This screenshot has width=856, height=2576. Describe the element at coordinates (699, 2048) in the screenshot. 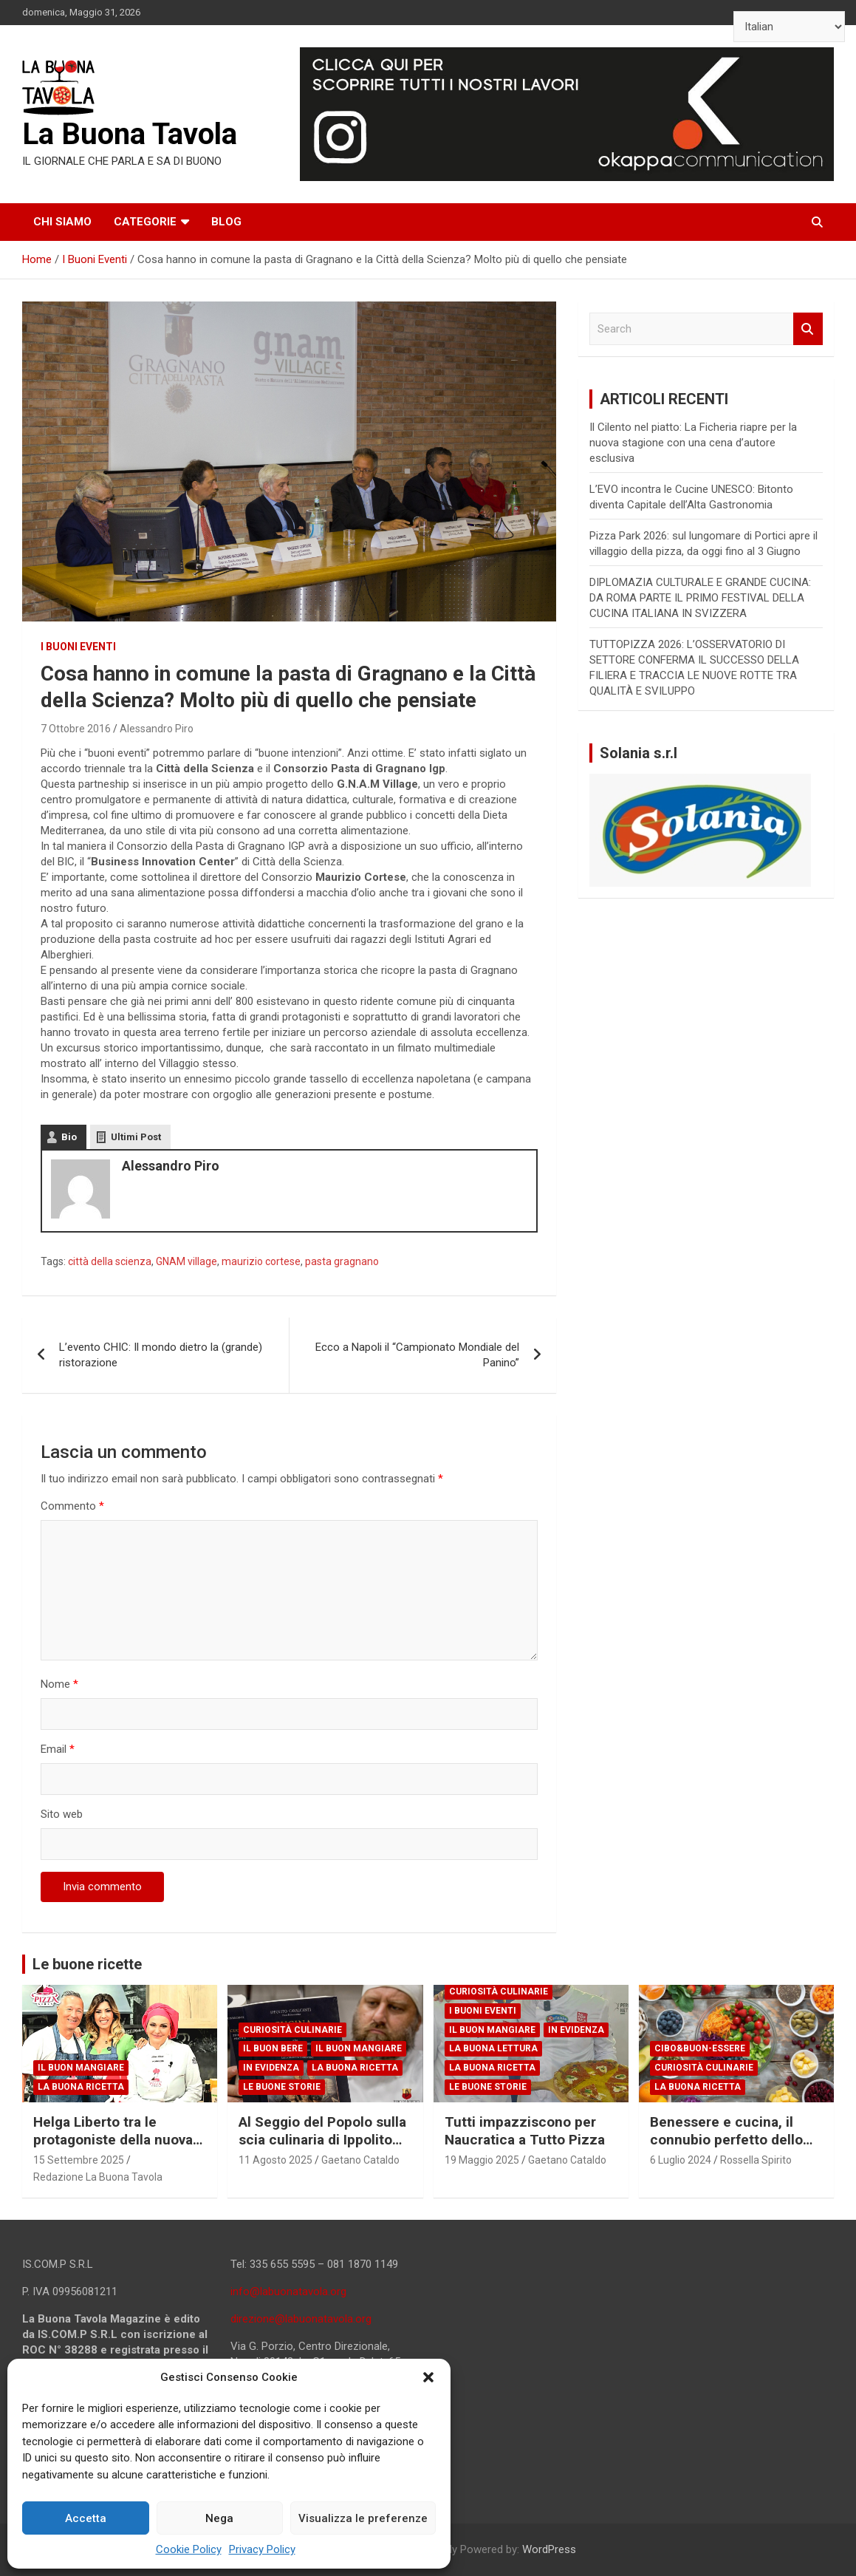

I see `Cibo&Buon-essere` at that location.